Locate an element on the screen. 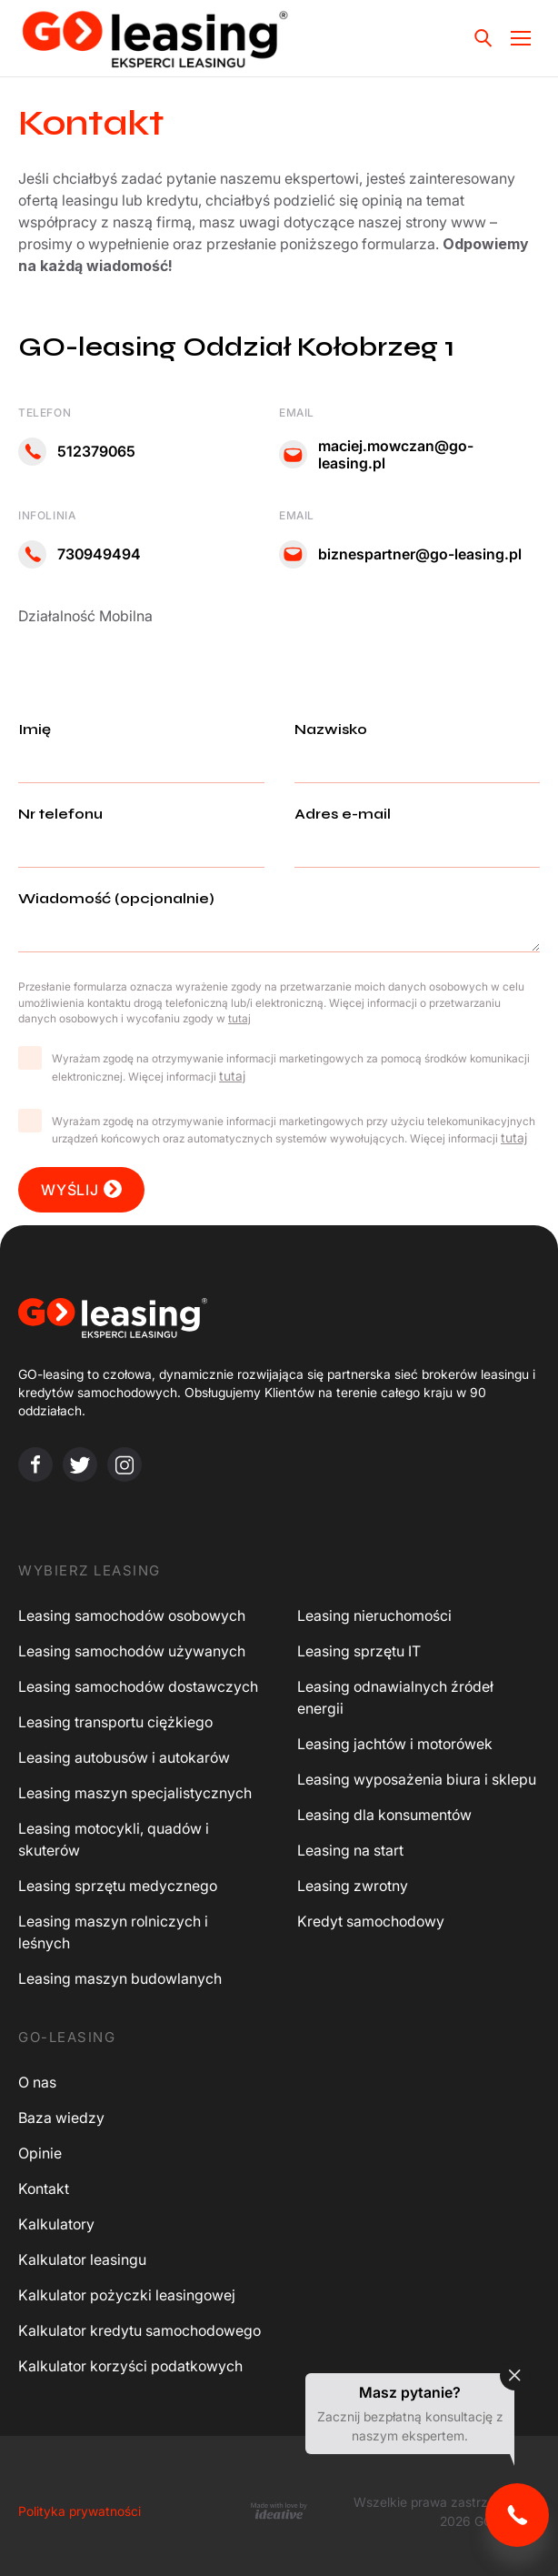  Leasing zwrotny is located at coordinates (352, 1886).